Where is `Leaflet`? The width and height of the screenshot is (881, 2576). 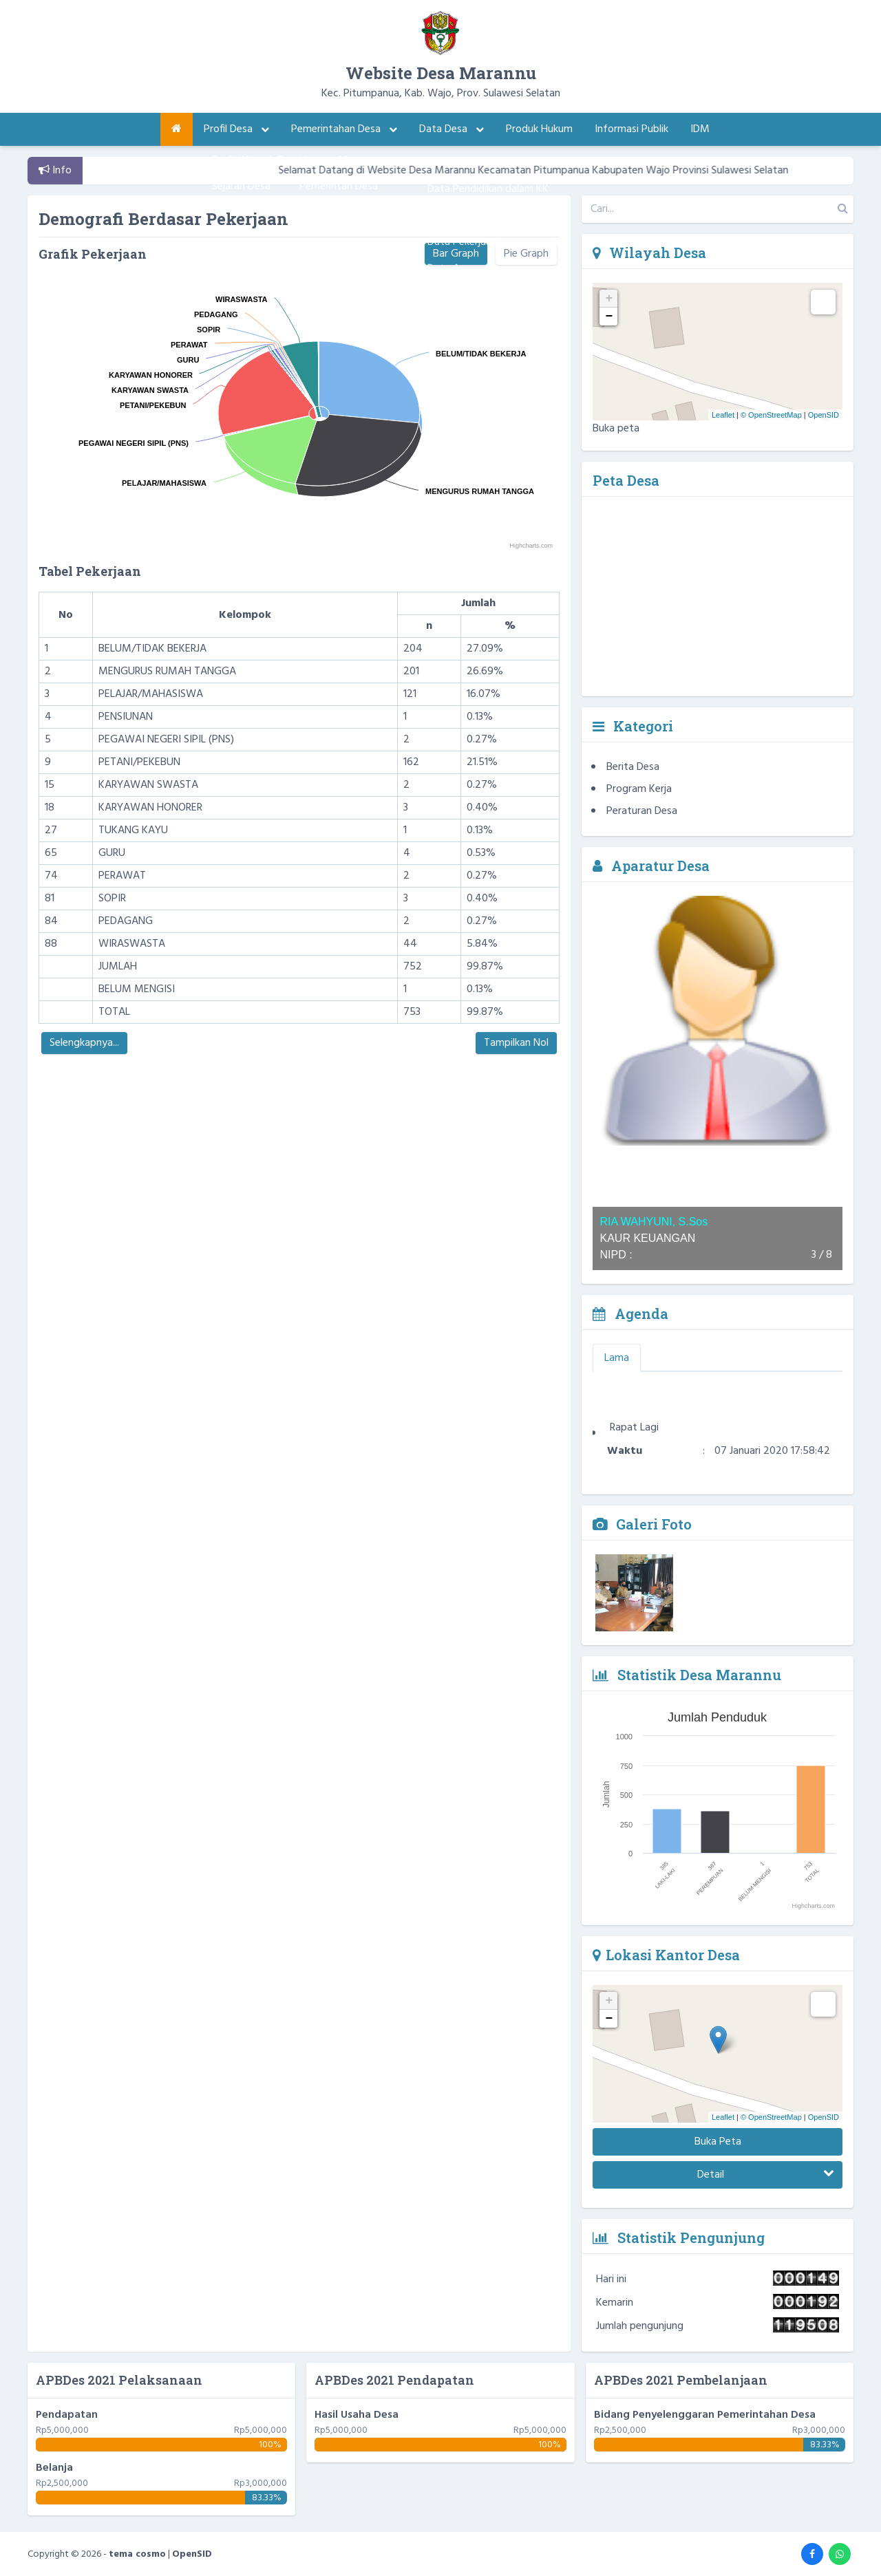 Leaflet is located at coordinates (723, 415).